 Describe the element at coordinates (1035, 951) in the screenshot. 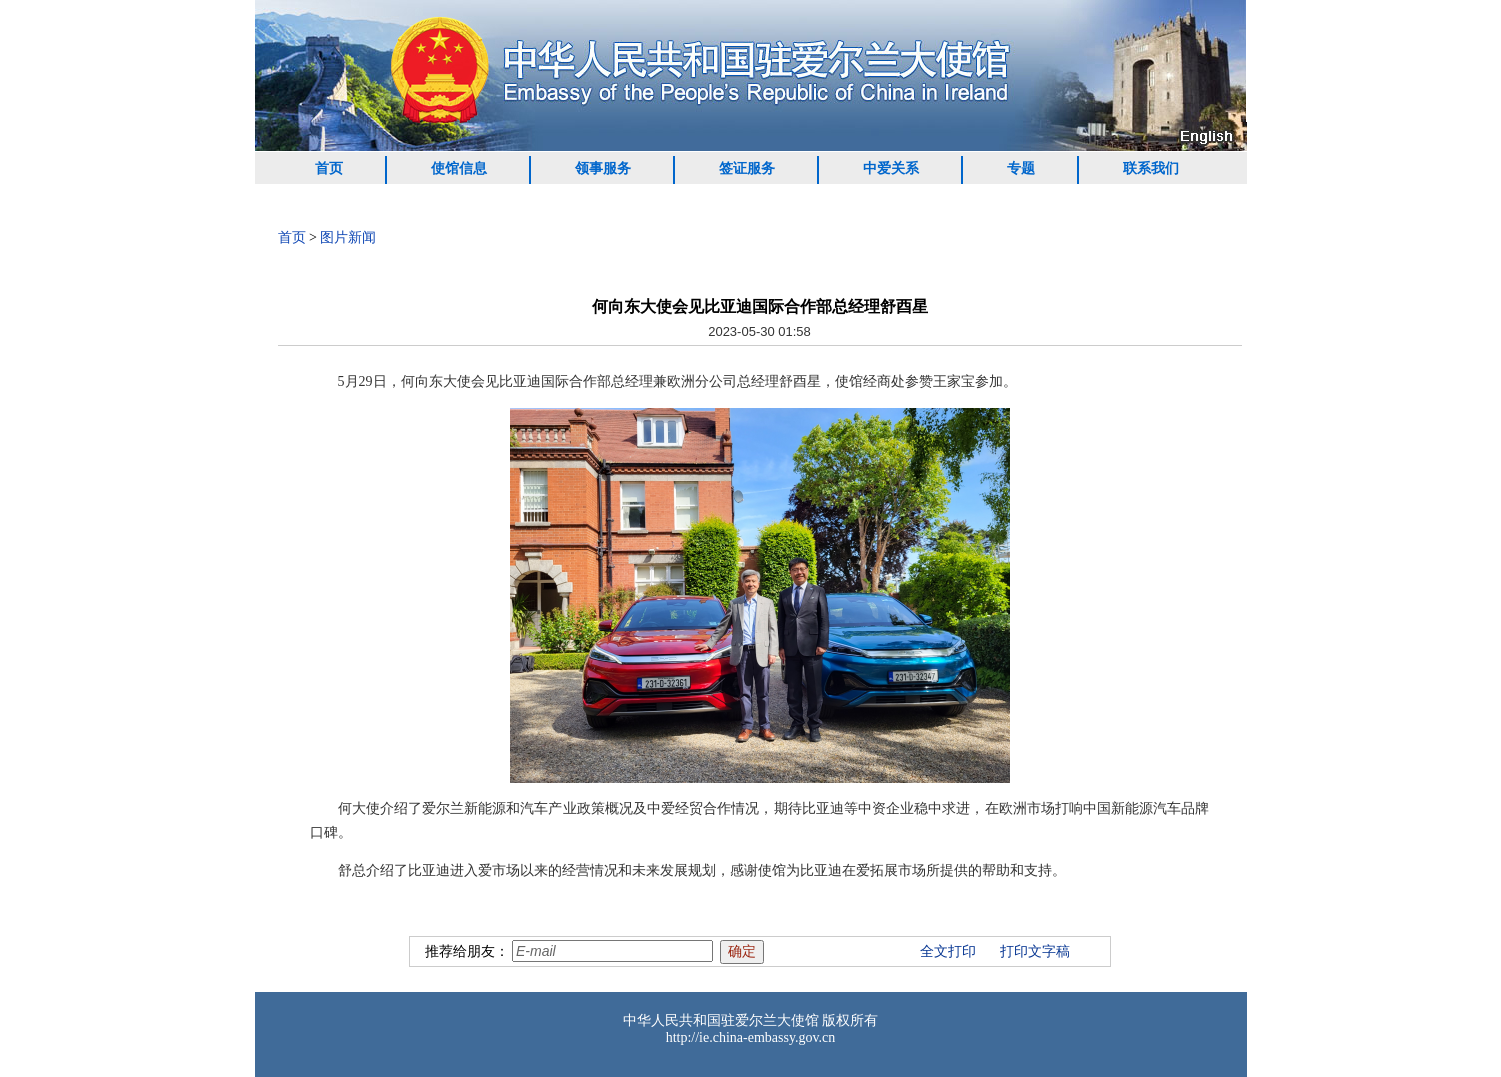

I see `打印文字稿` at that location.